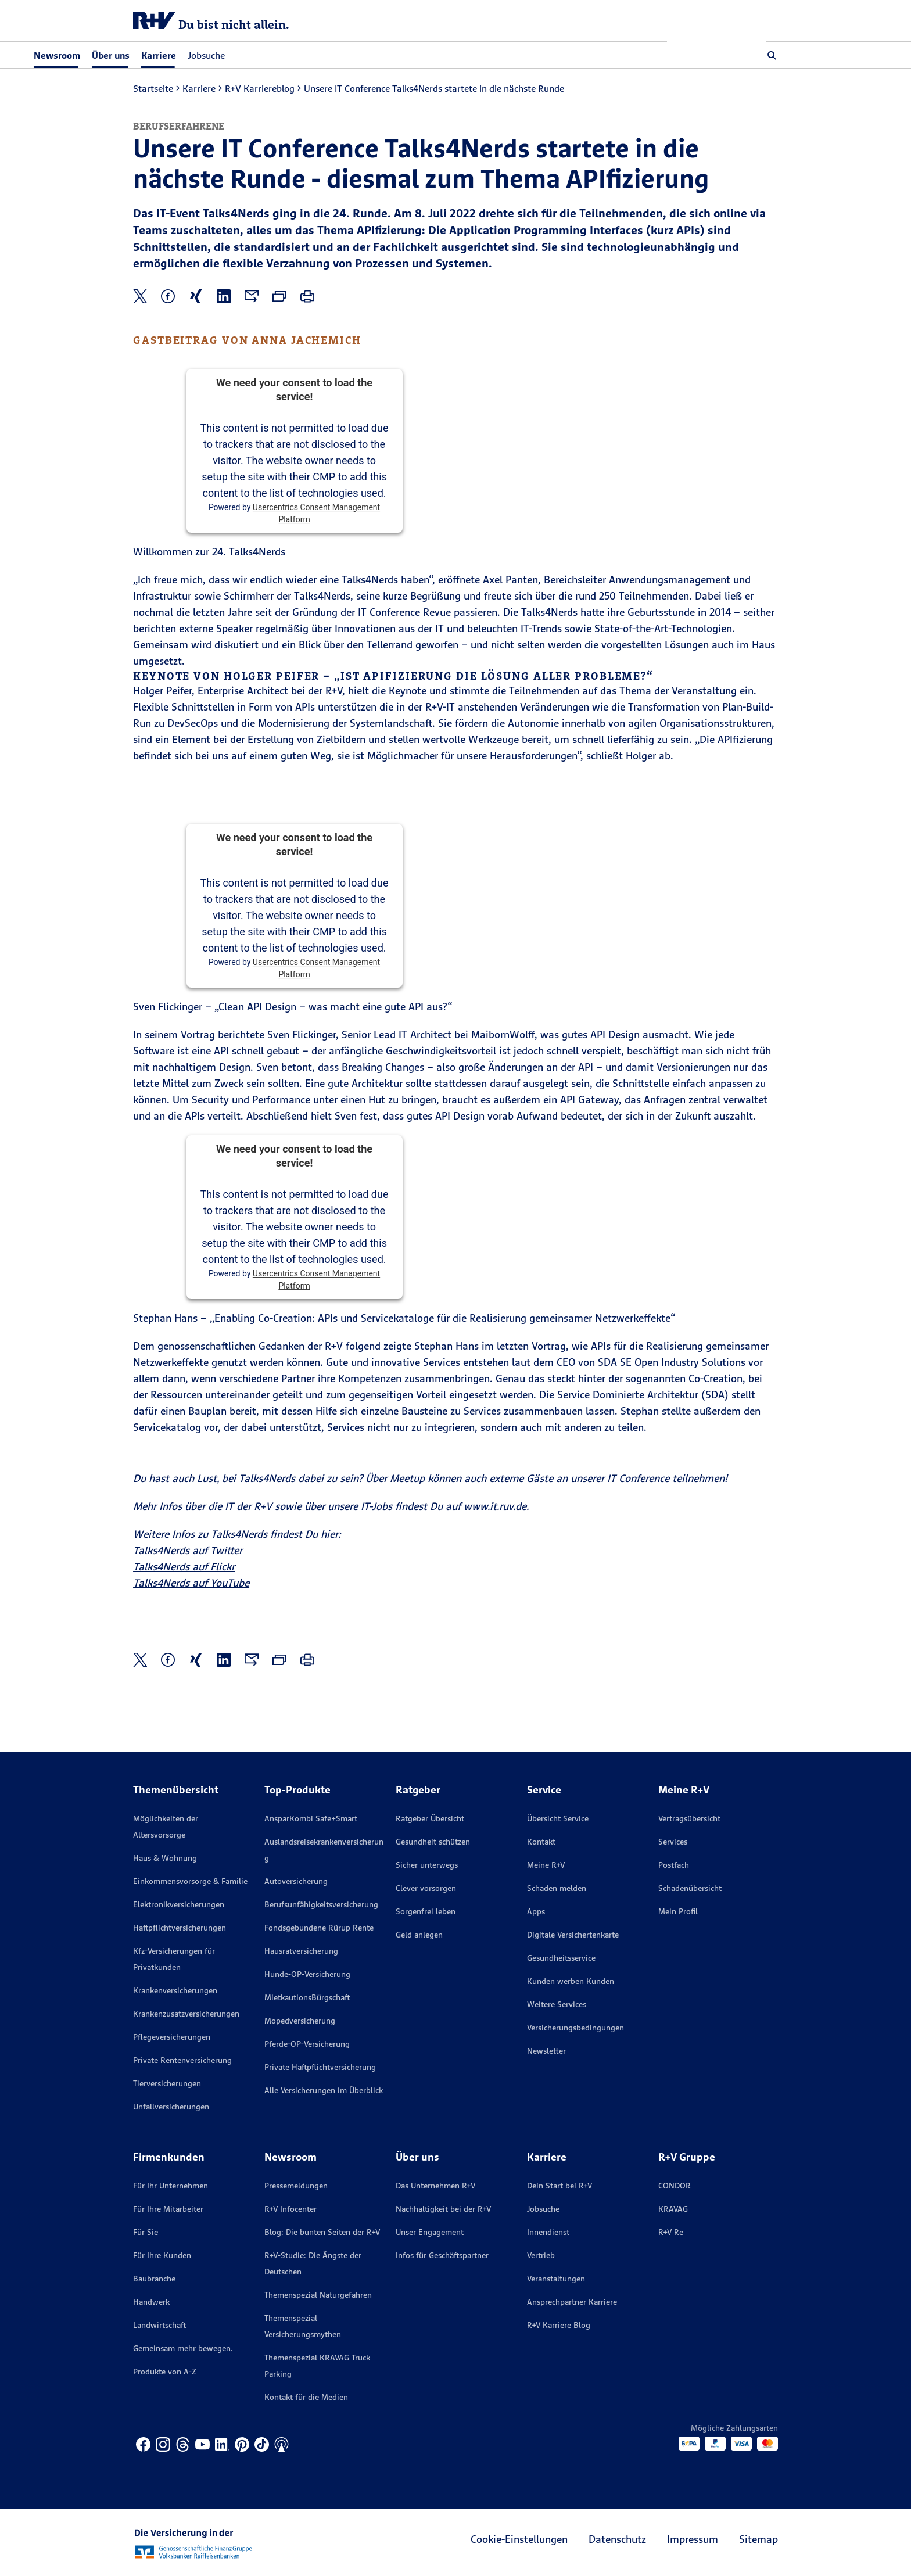 The width and height of the screenshot is (911, 2576). What do you see at coordinates (559, 2185) in the screenshot?
I see `Dein Start bei R+V` at bounding box center [559, 2185].